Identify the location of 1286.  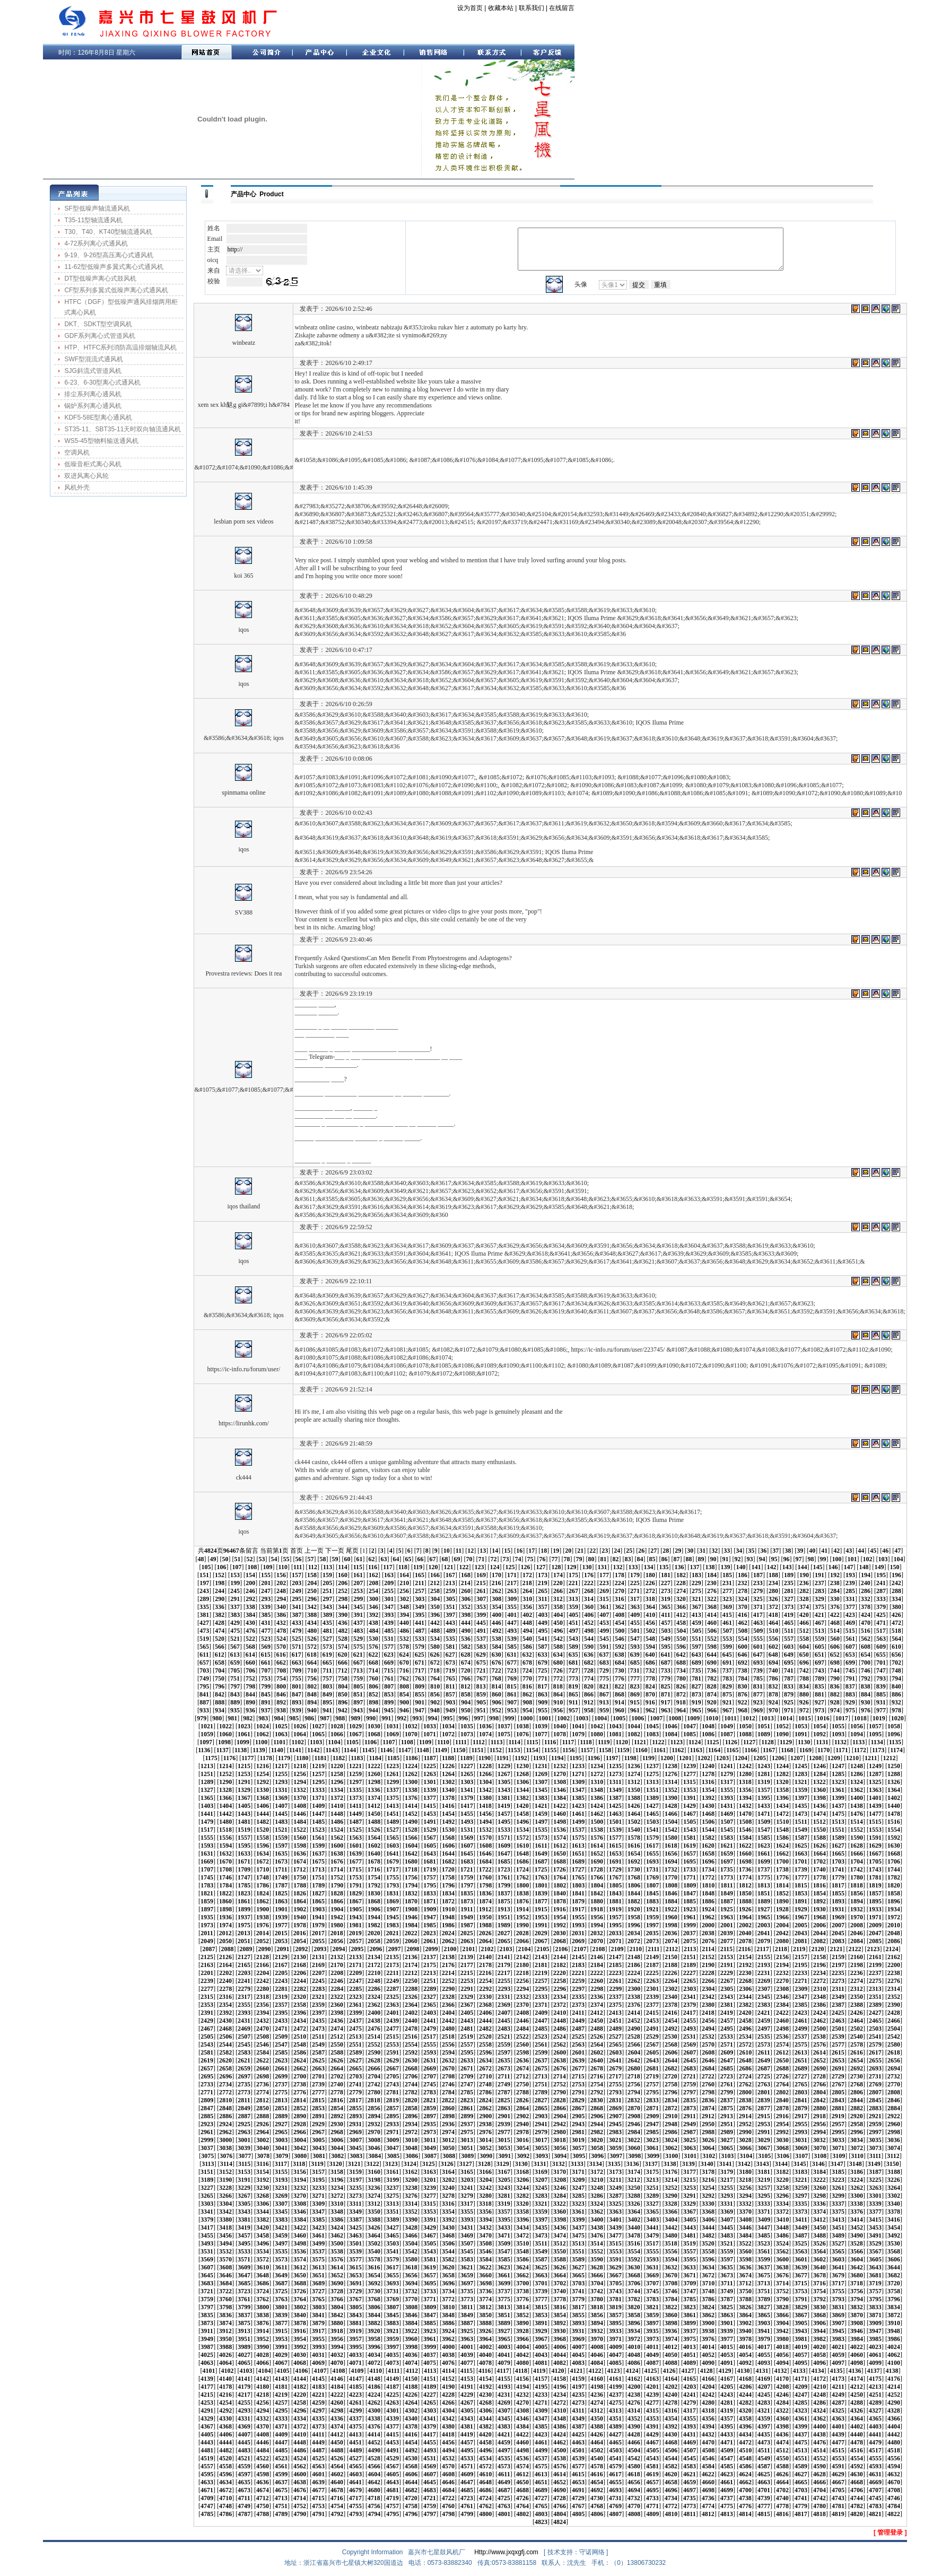
(856, 1774).